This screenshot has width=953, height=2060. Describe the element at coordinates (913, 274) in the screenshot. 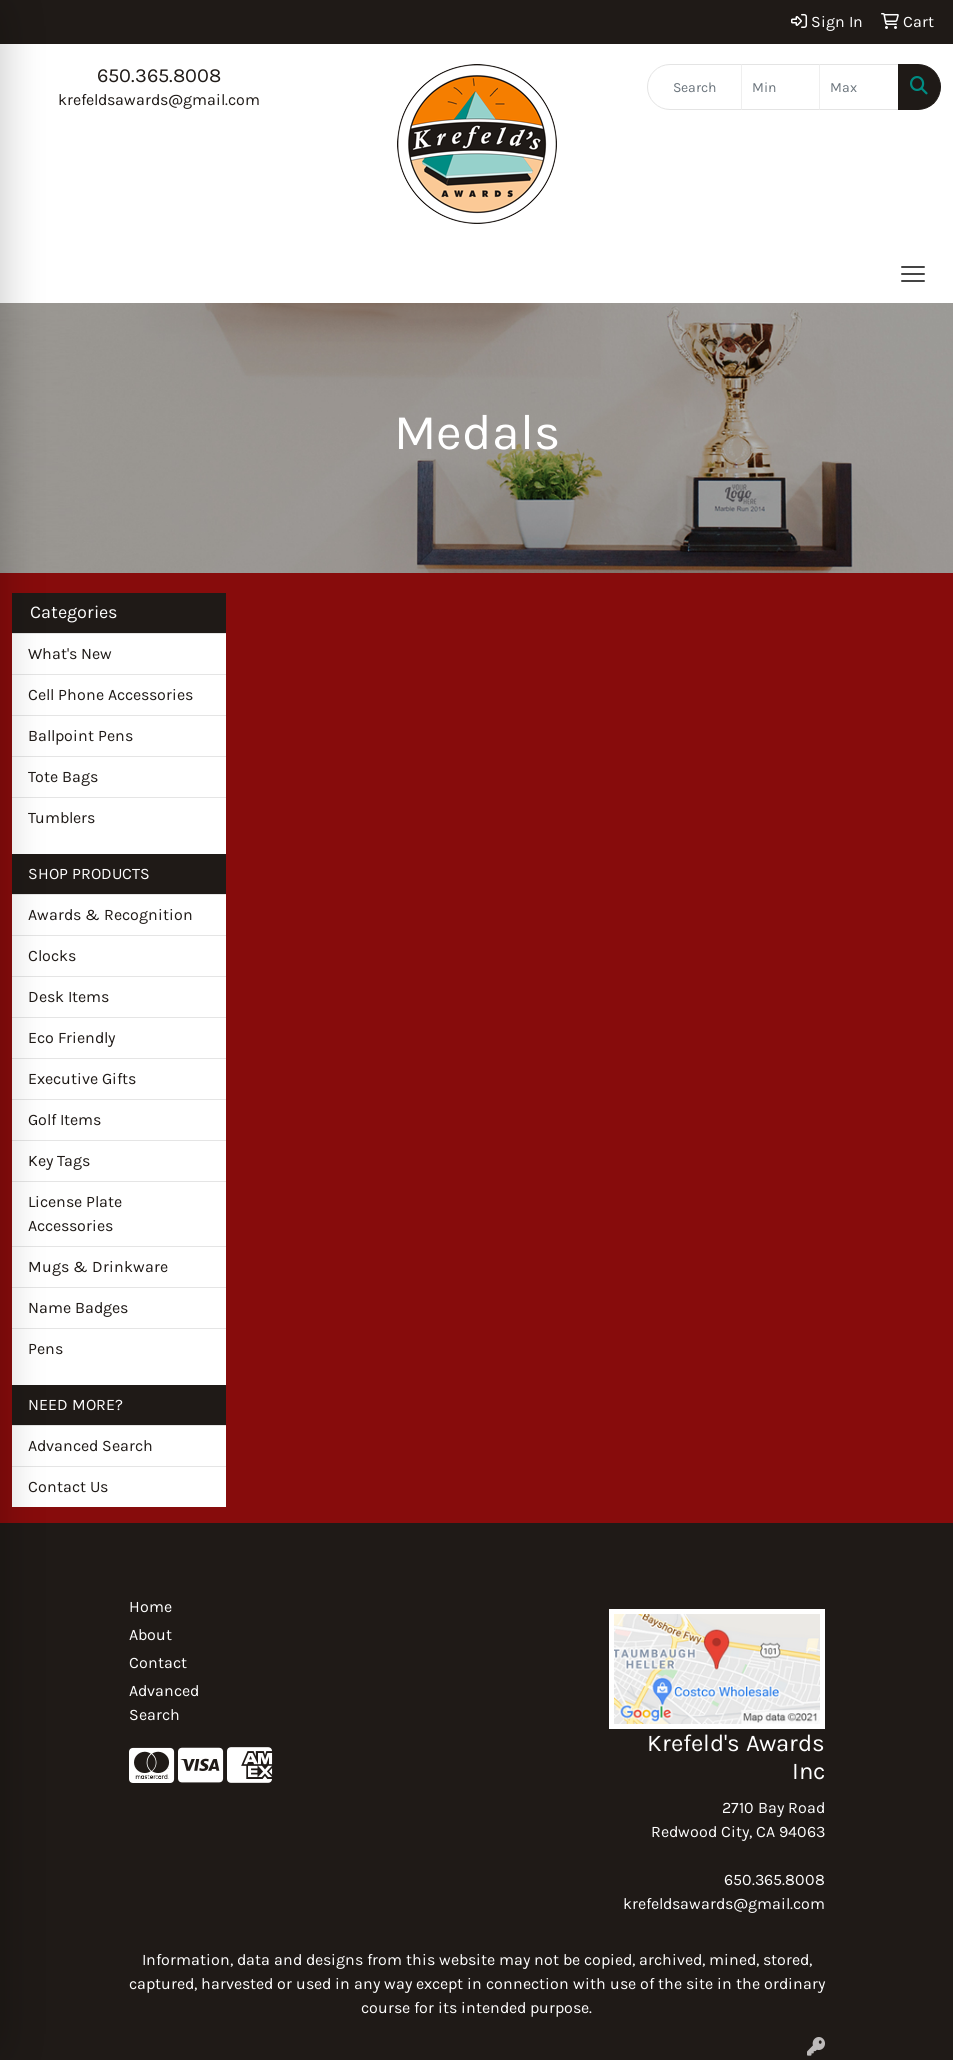

I see `[Open menu]` at that location.